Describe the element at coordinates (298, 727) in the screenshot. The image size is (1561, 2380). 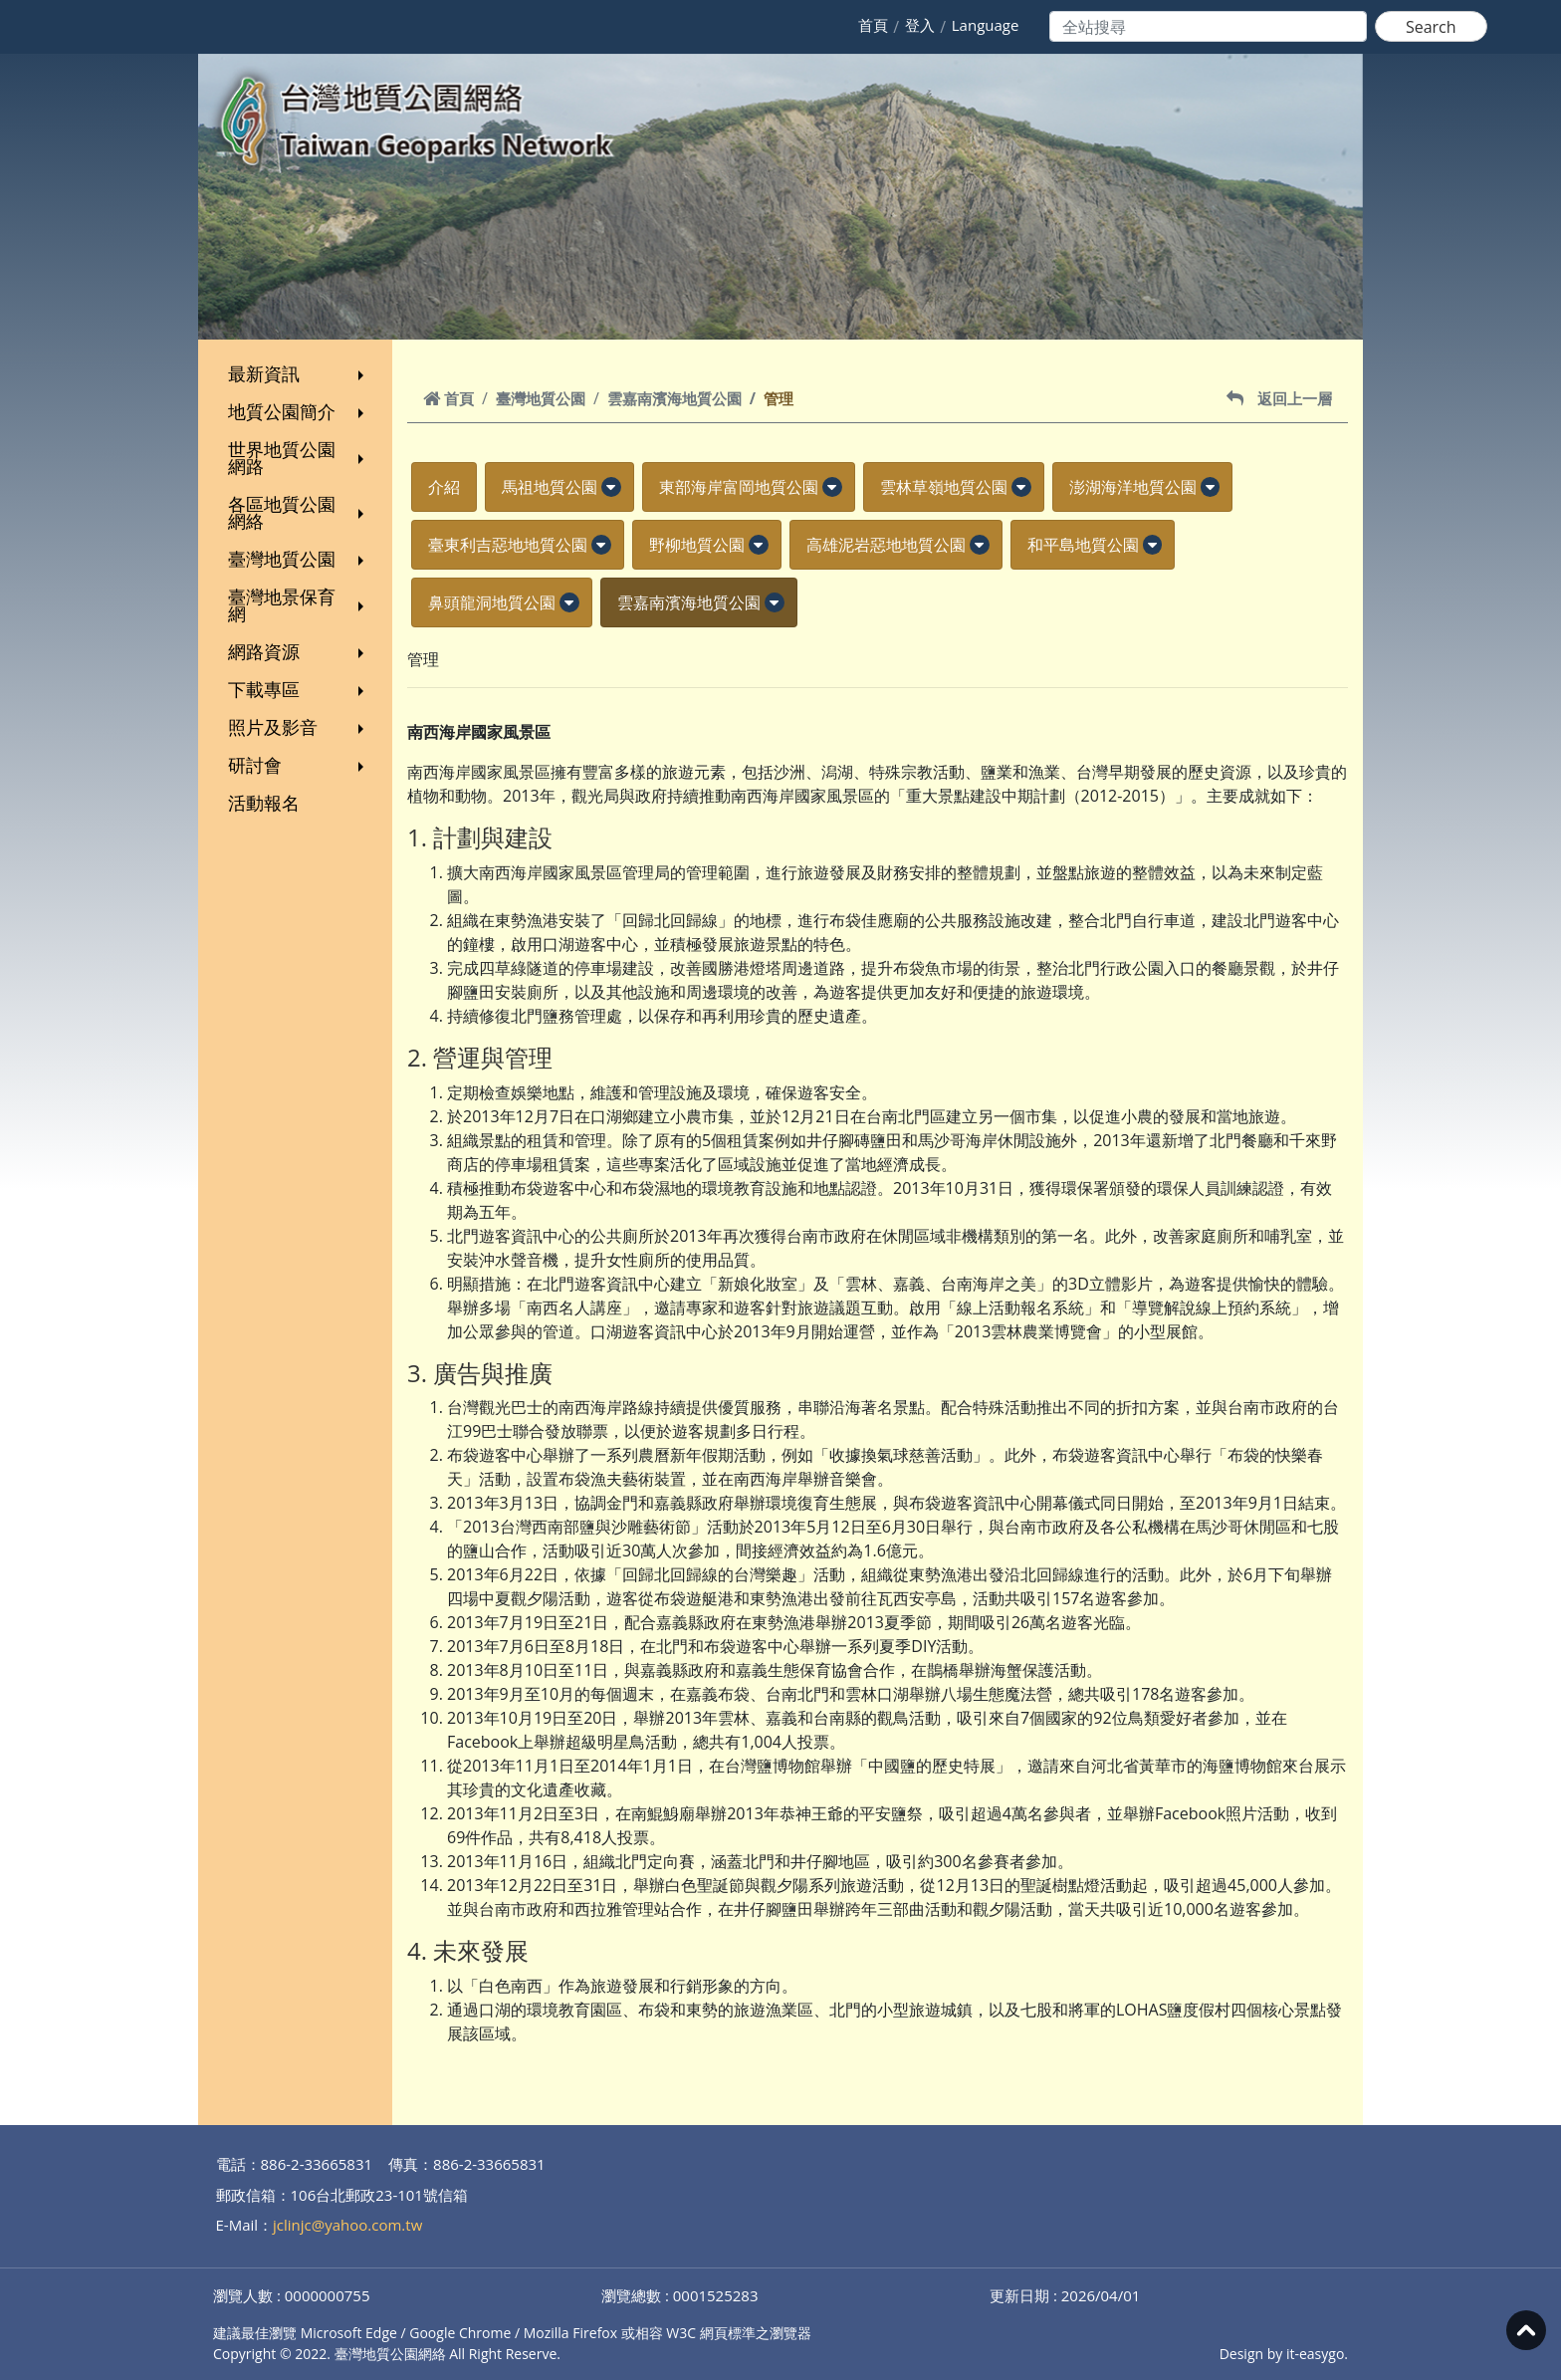
I see `照片及影音` at that location.